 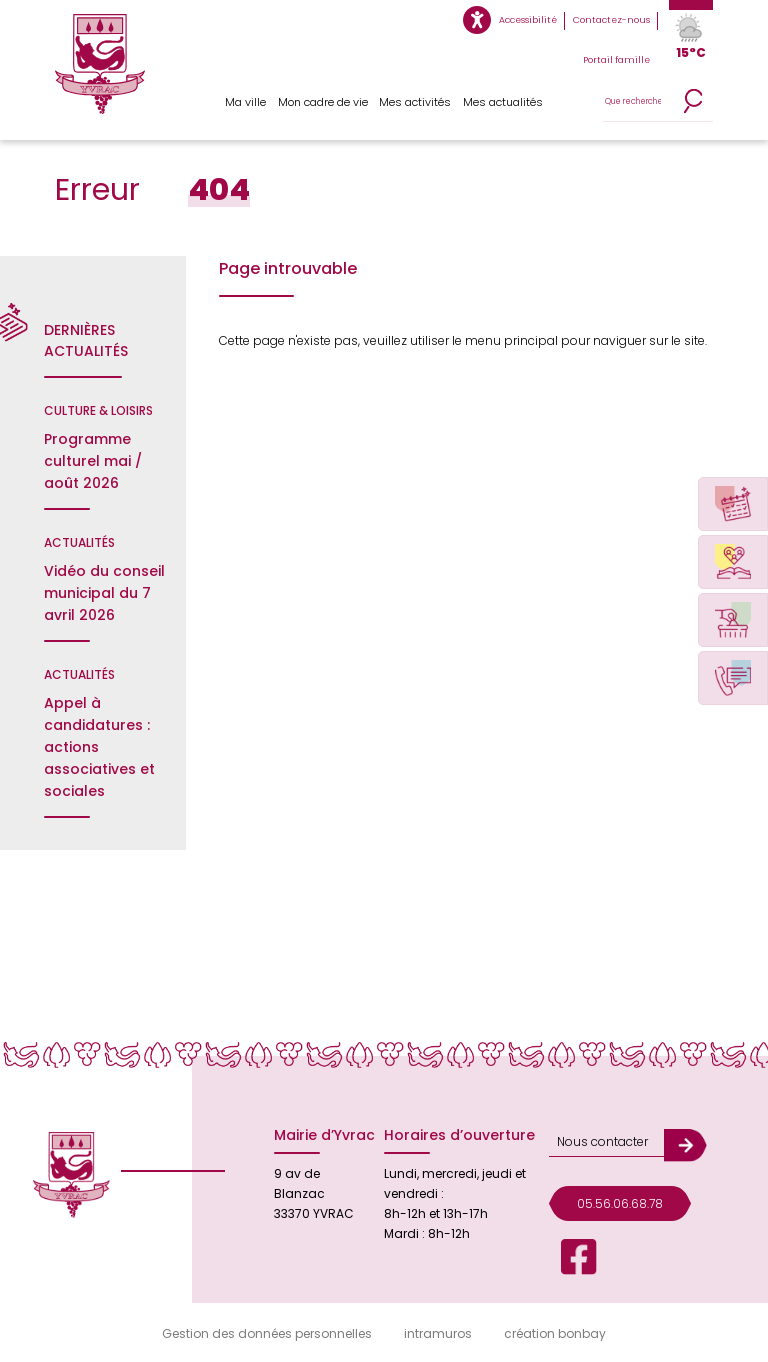 What do you see at coordinates (438, 1333) in the screenshot?
I see `intramuros` at bounding box center [438, 1333].